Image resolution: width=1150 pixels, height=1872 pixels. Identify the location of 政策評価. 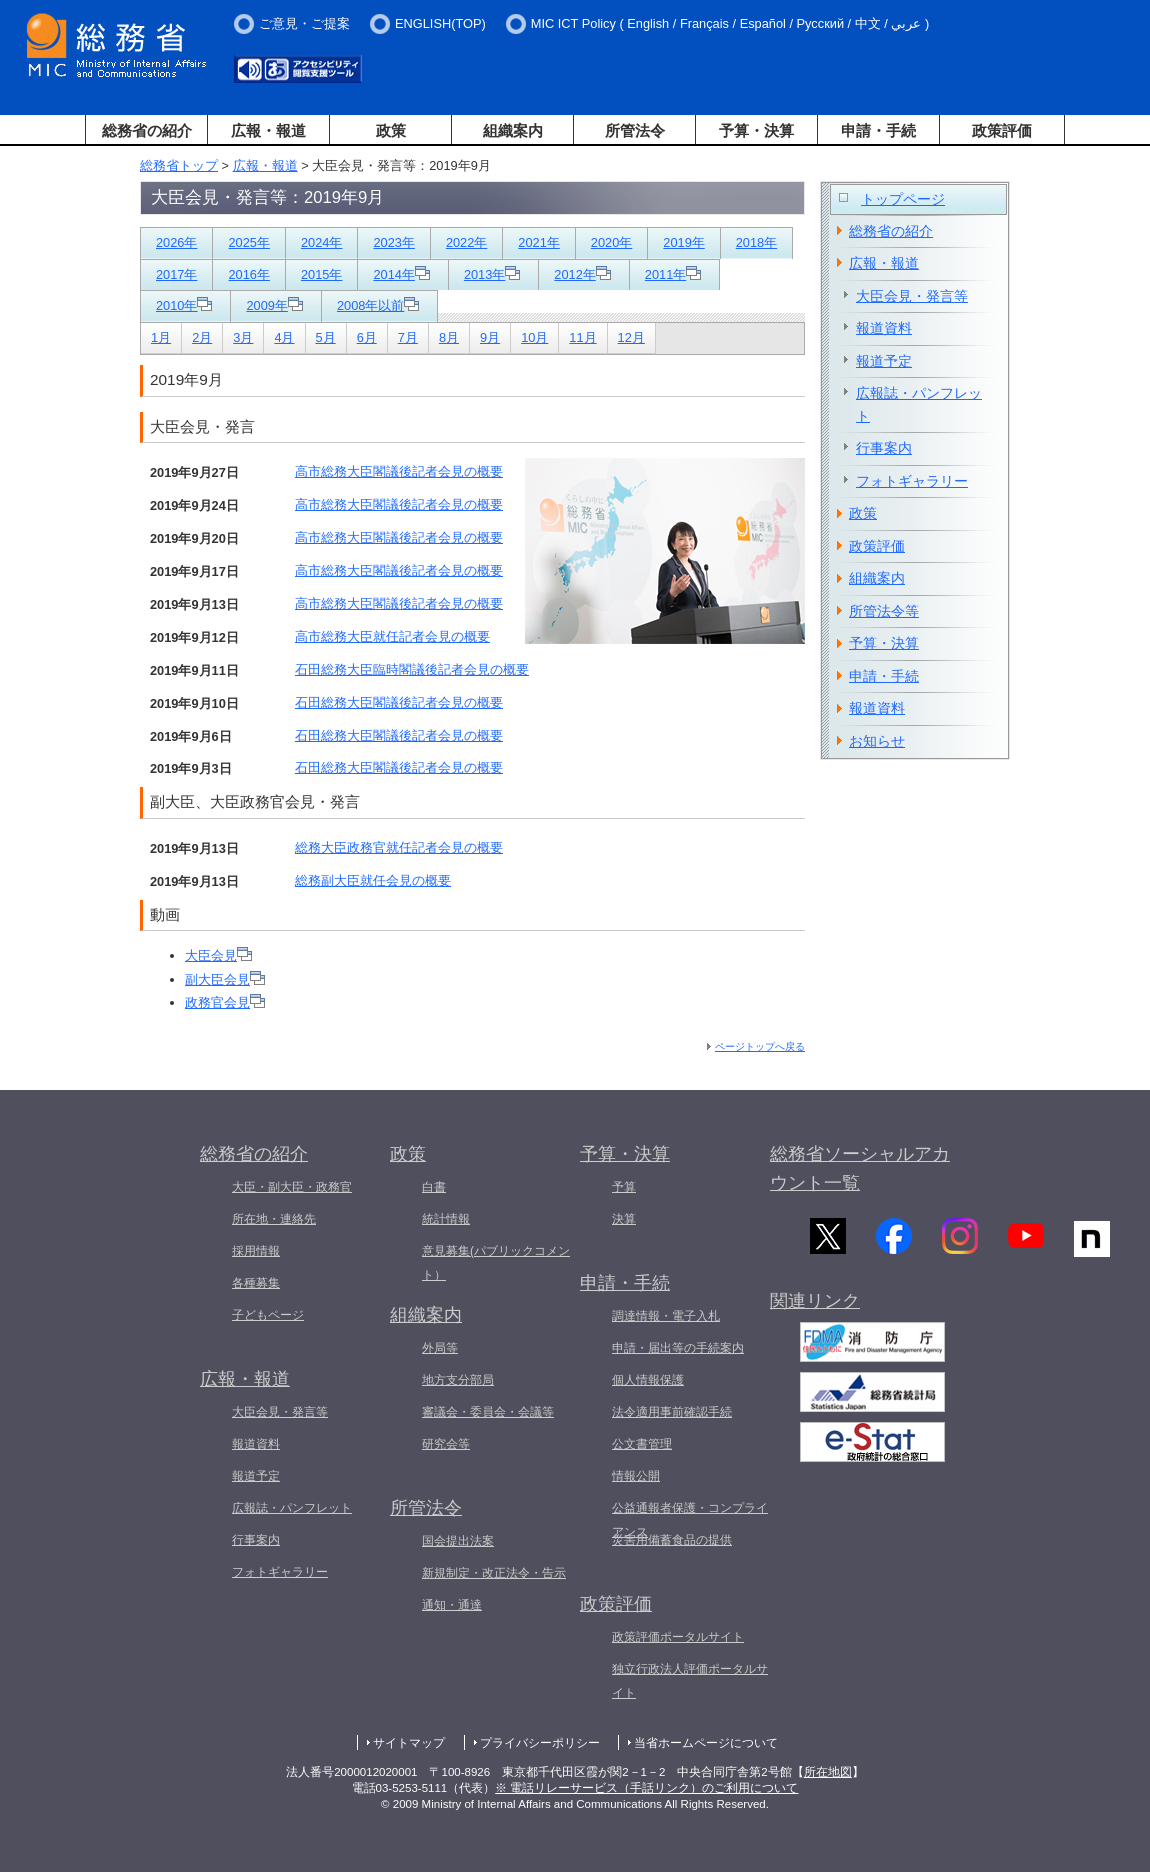
(1002, 130).